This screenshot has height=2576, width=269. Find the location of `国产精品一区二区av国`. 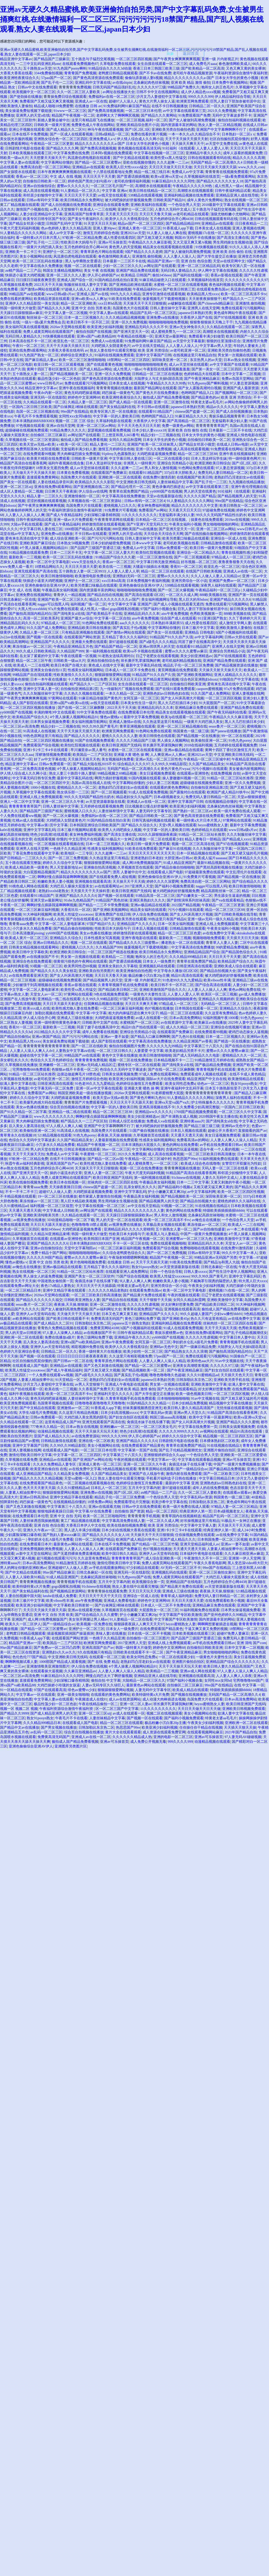

国产精品一区二区av国 is located at coordinates (105, 1159).